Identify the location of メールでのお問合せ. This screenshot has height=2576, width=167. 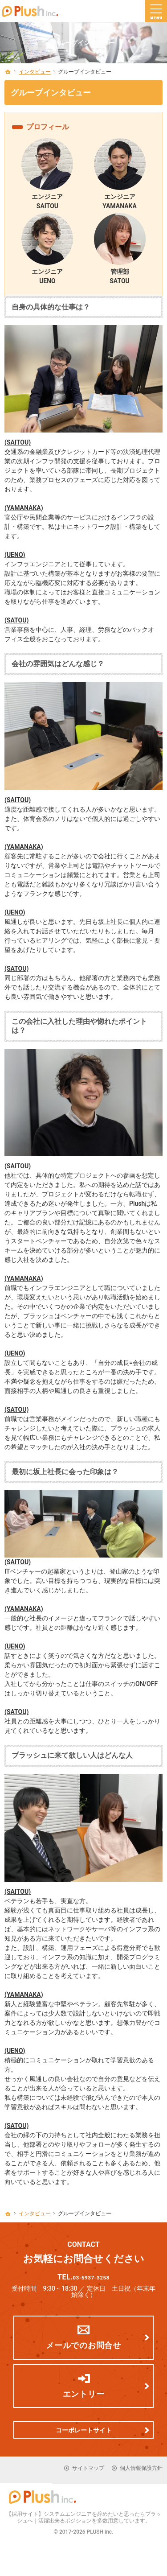
(83, 2349).